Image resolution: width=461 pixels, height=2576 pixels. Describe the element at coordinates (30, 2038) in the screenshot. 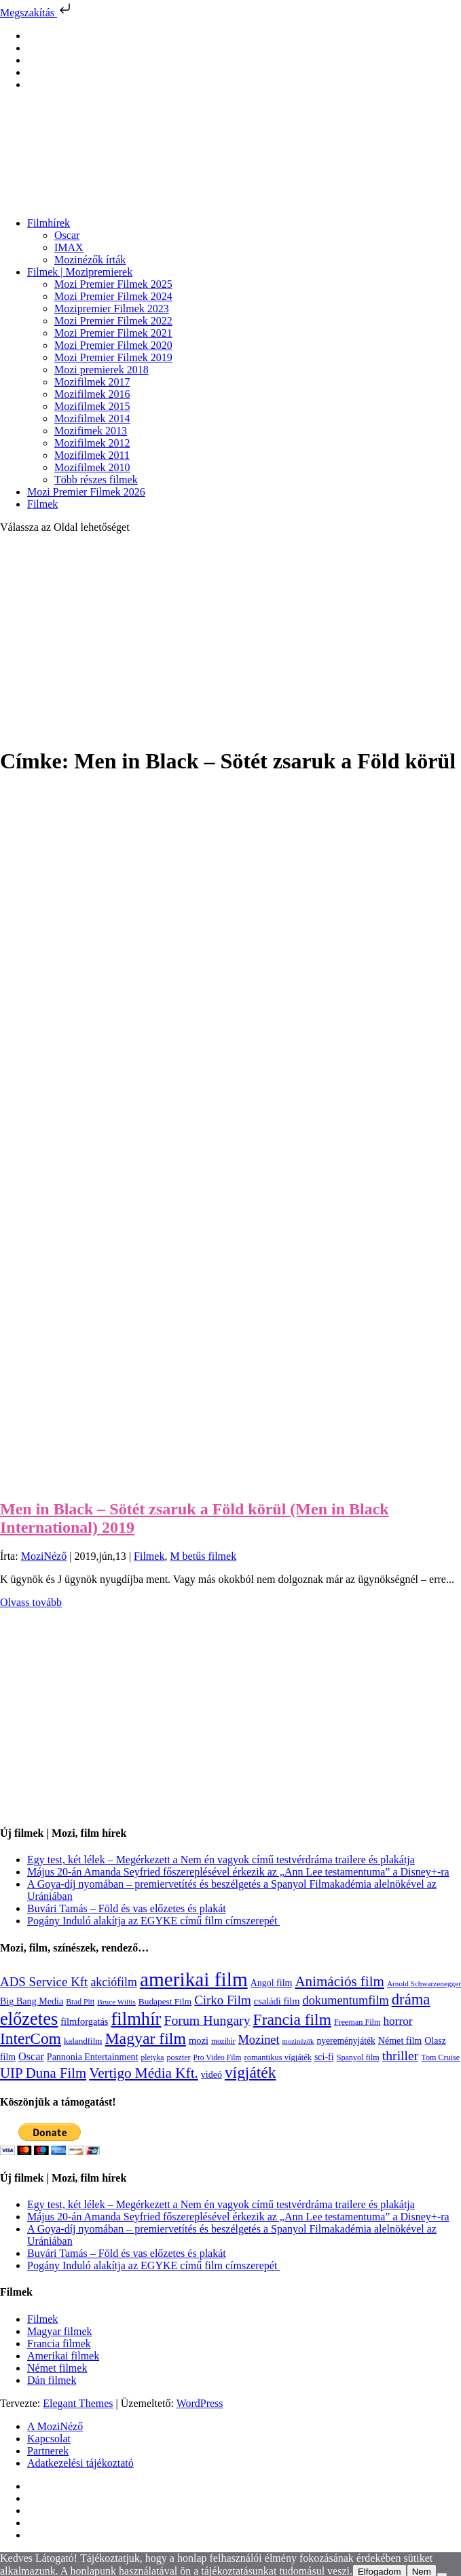

I see `InterCom [InterCom (596 elem)]` at that location.